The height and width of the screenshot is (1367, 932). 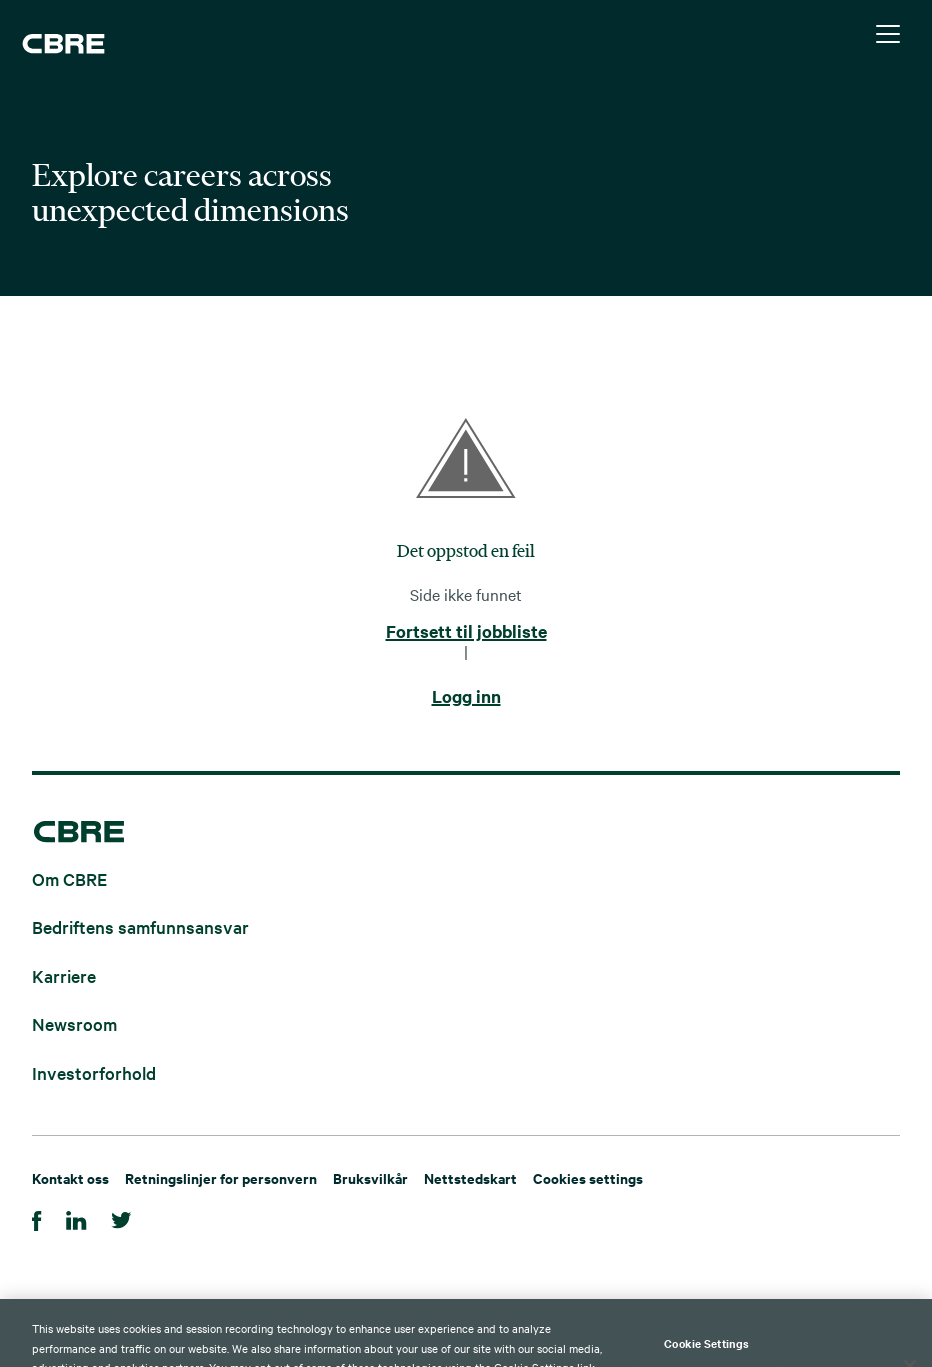 What do you see at coordinates (64, 974) in the screenshot?
I see `Karriere` at bounding box center [64, 974].